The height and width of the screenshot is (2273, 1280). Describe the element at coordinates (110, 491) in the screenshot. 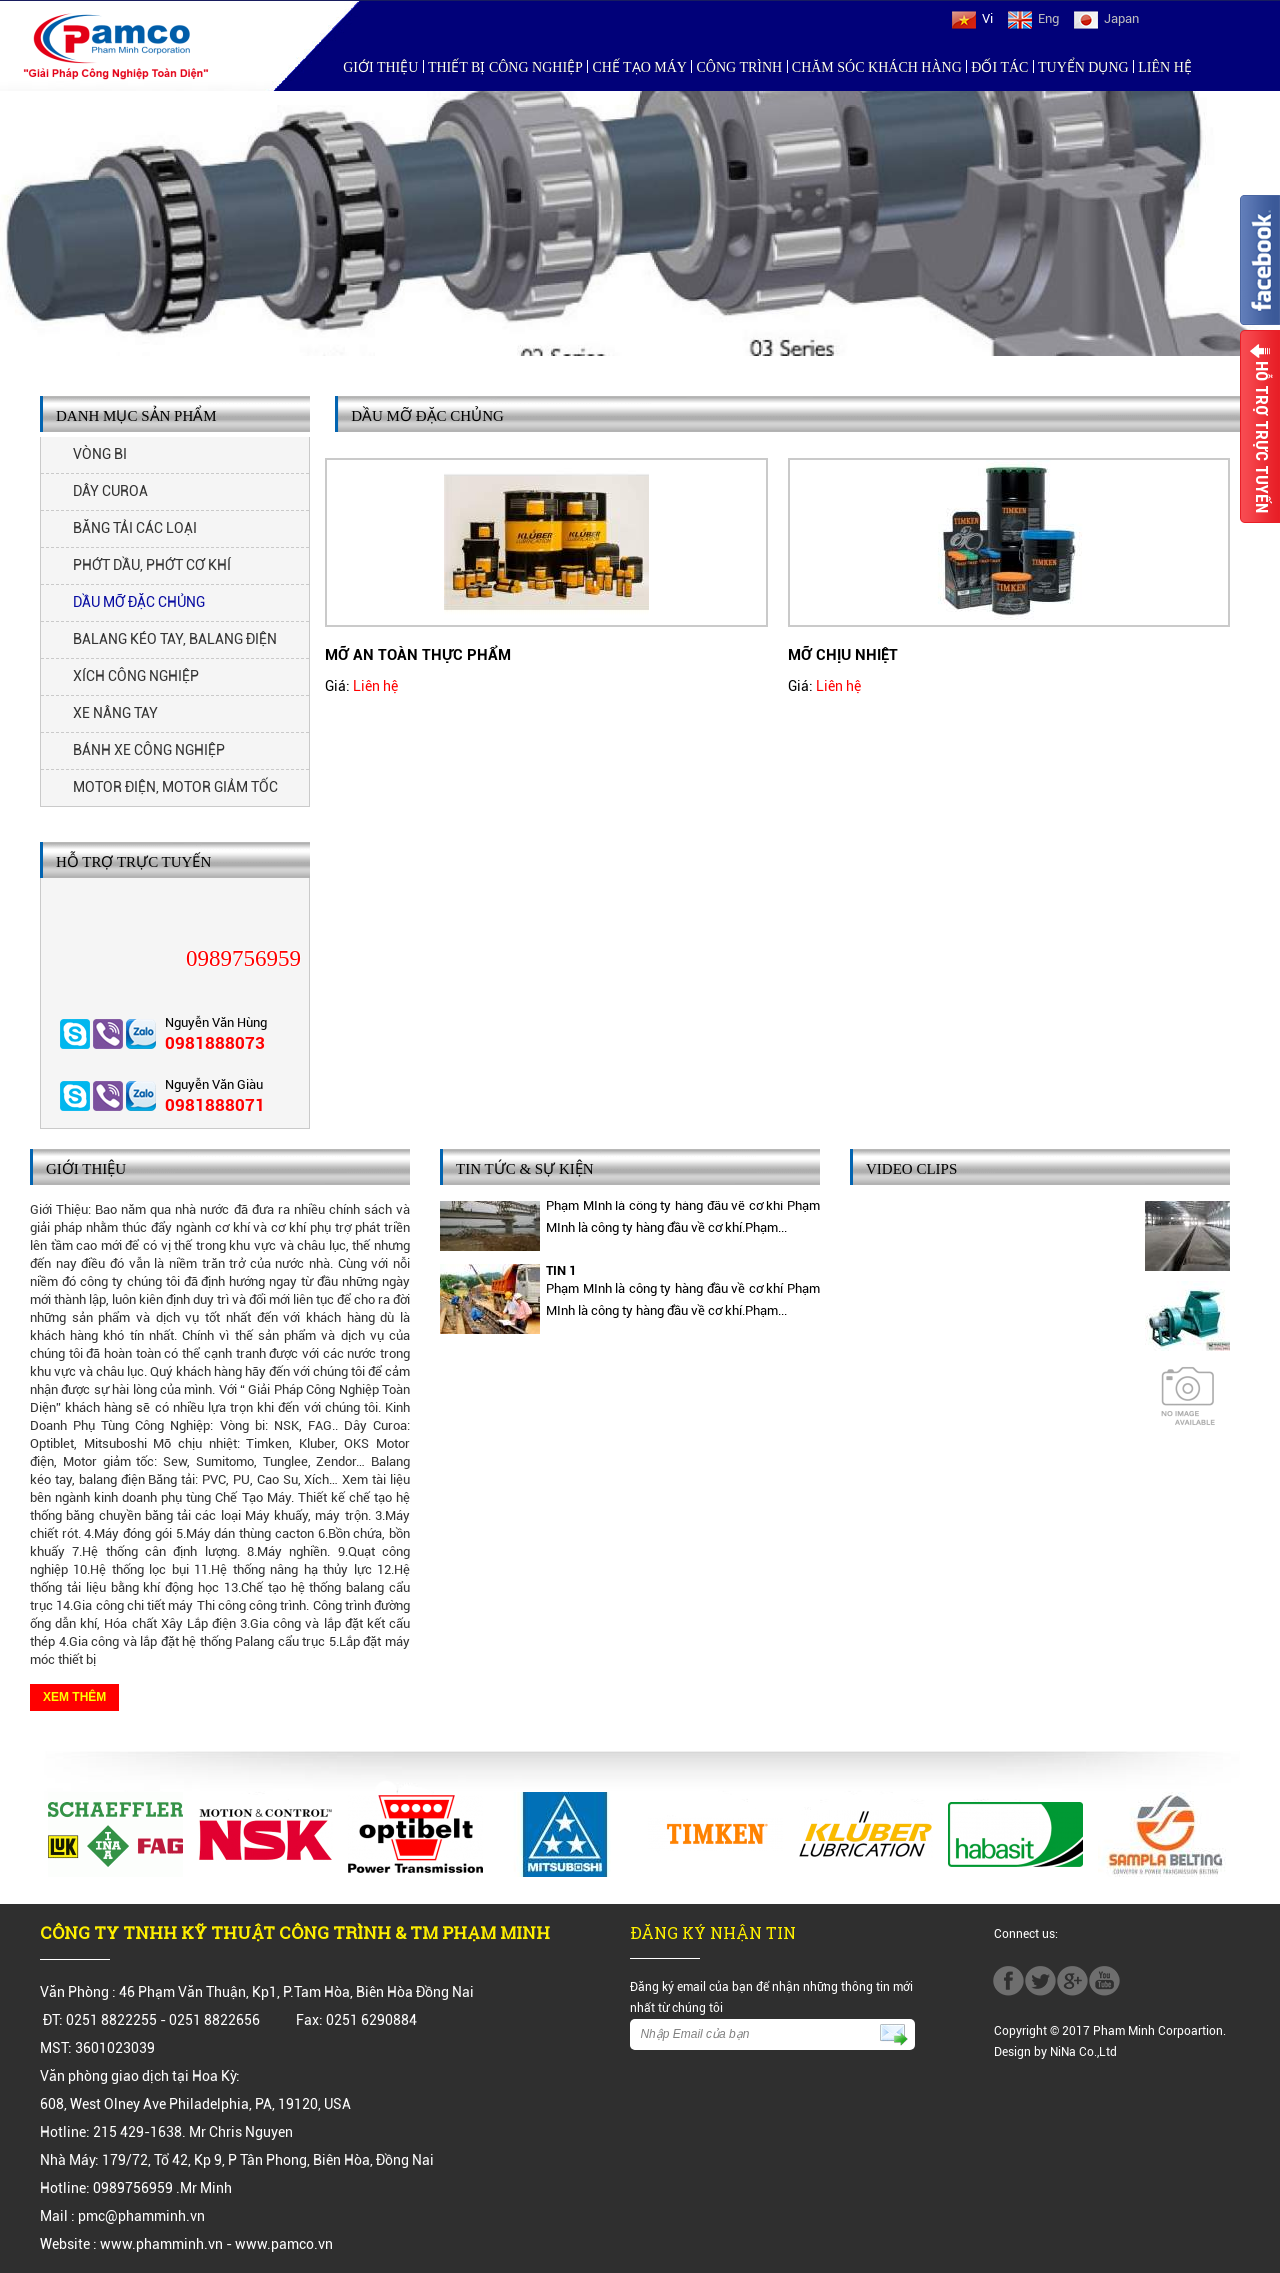

I see `DÂY CUROA` at that location.